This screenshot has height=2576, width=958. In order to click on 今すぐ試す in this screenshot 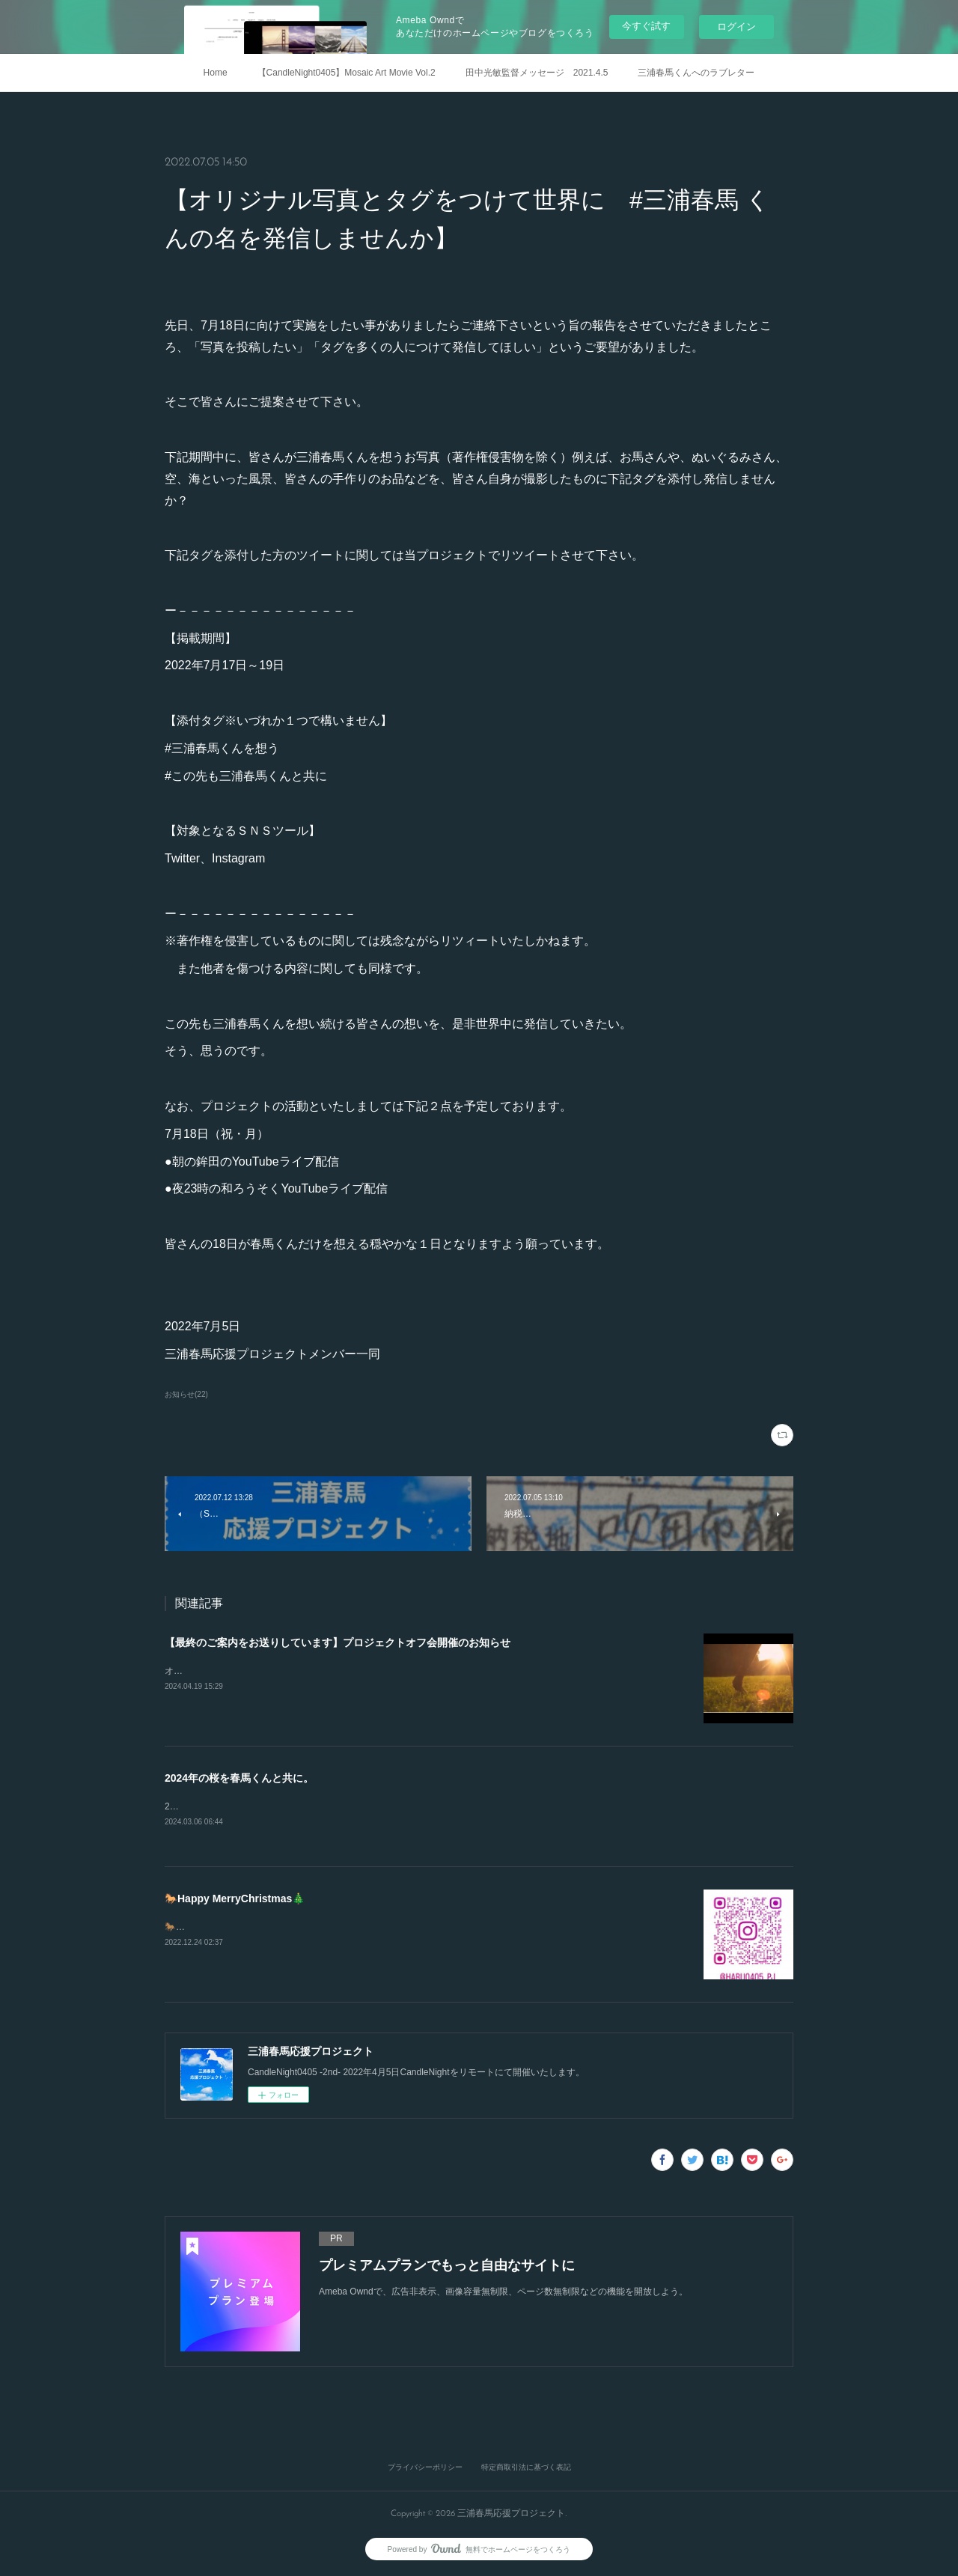, I will do `click(646, 25)`.